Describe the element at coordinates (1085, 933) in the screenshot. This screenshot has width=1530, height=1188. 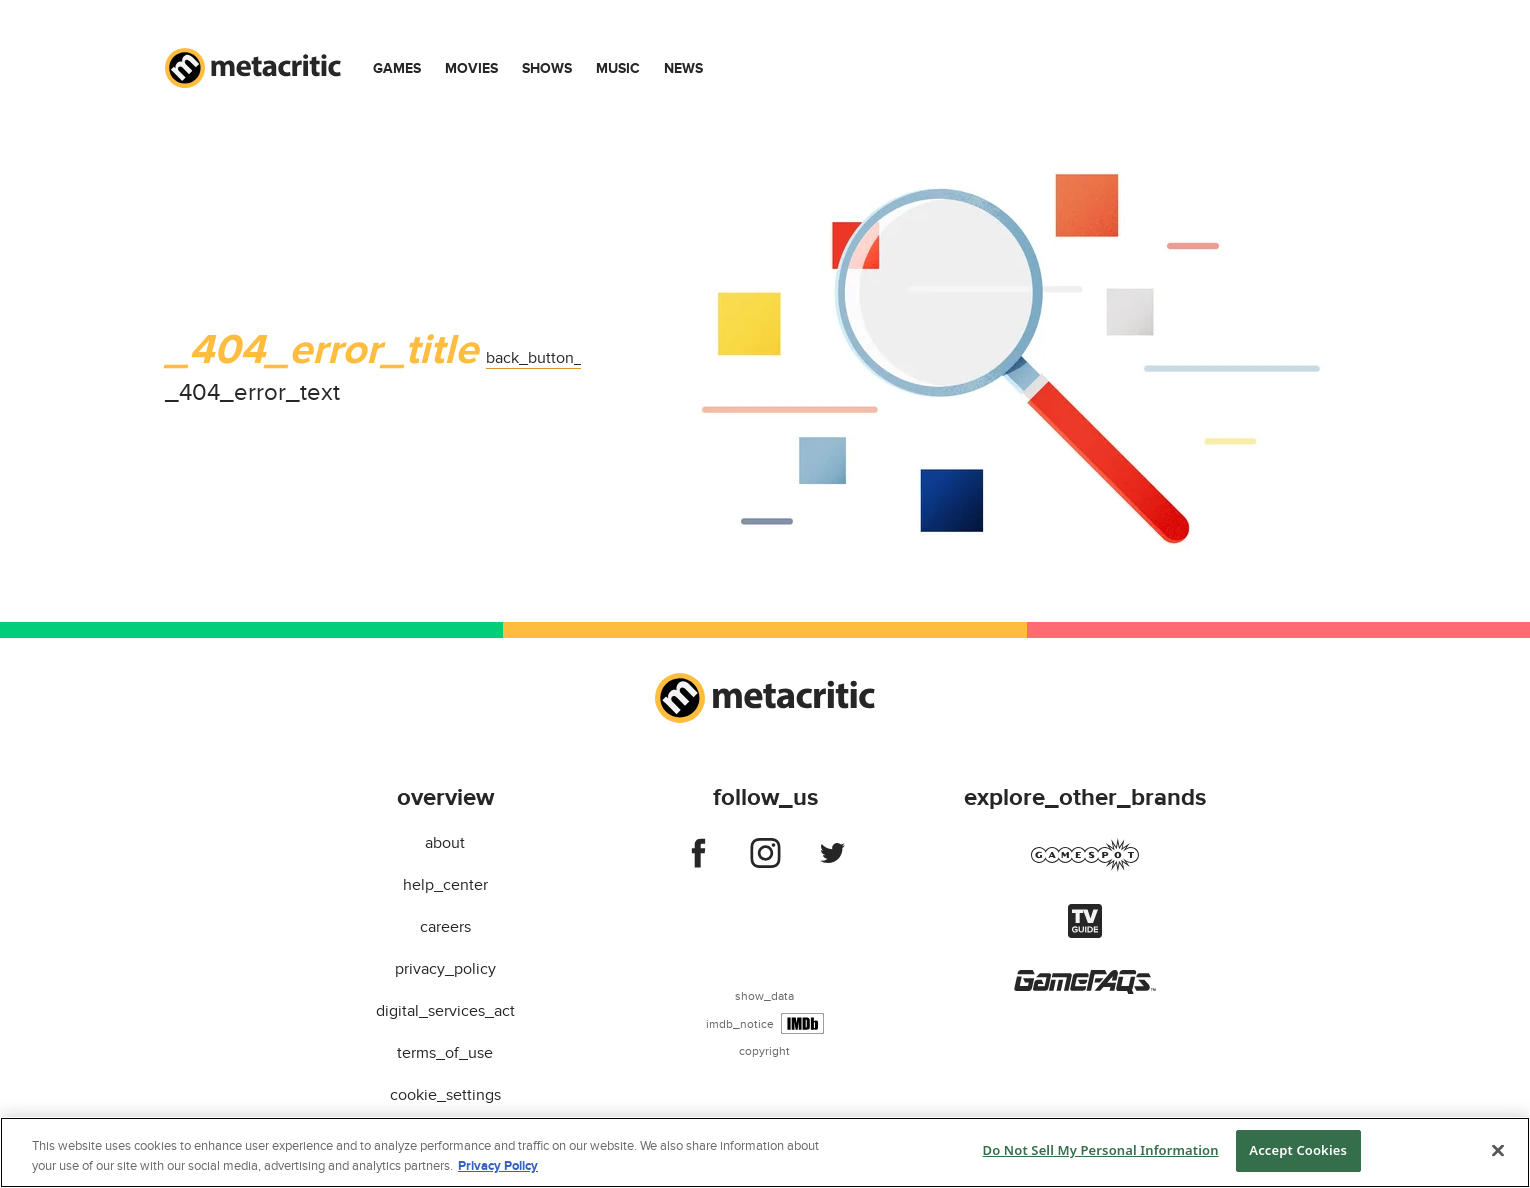
I see `[Visit tvguide]` at that location.